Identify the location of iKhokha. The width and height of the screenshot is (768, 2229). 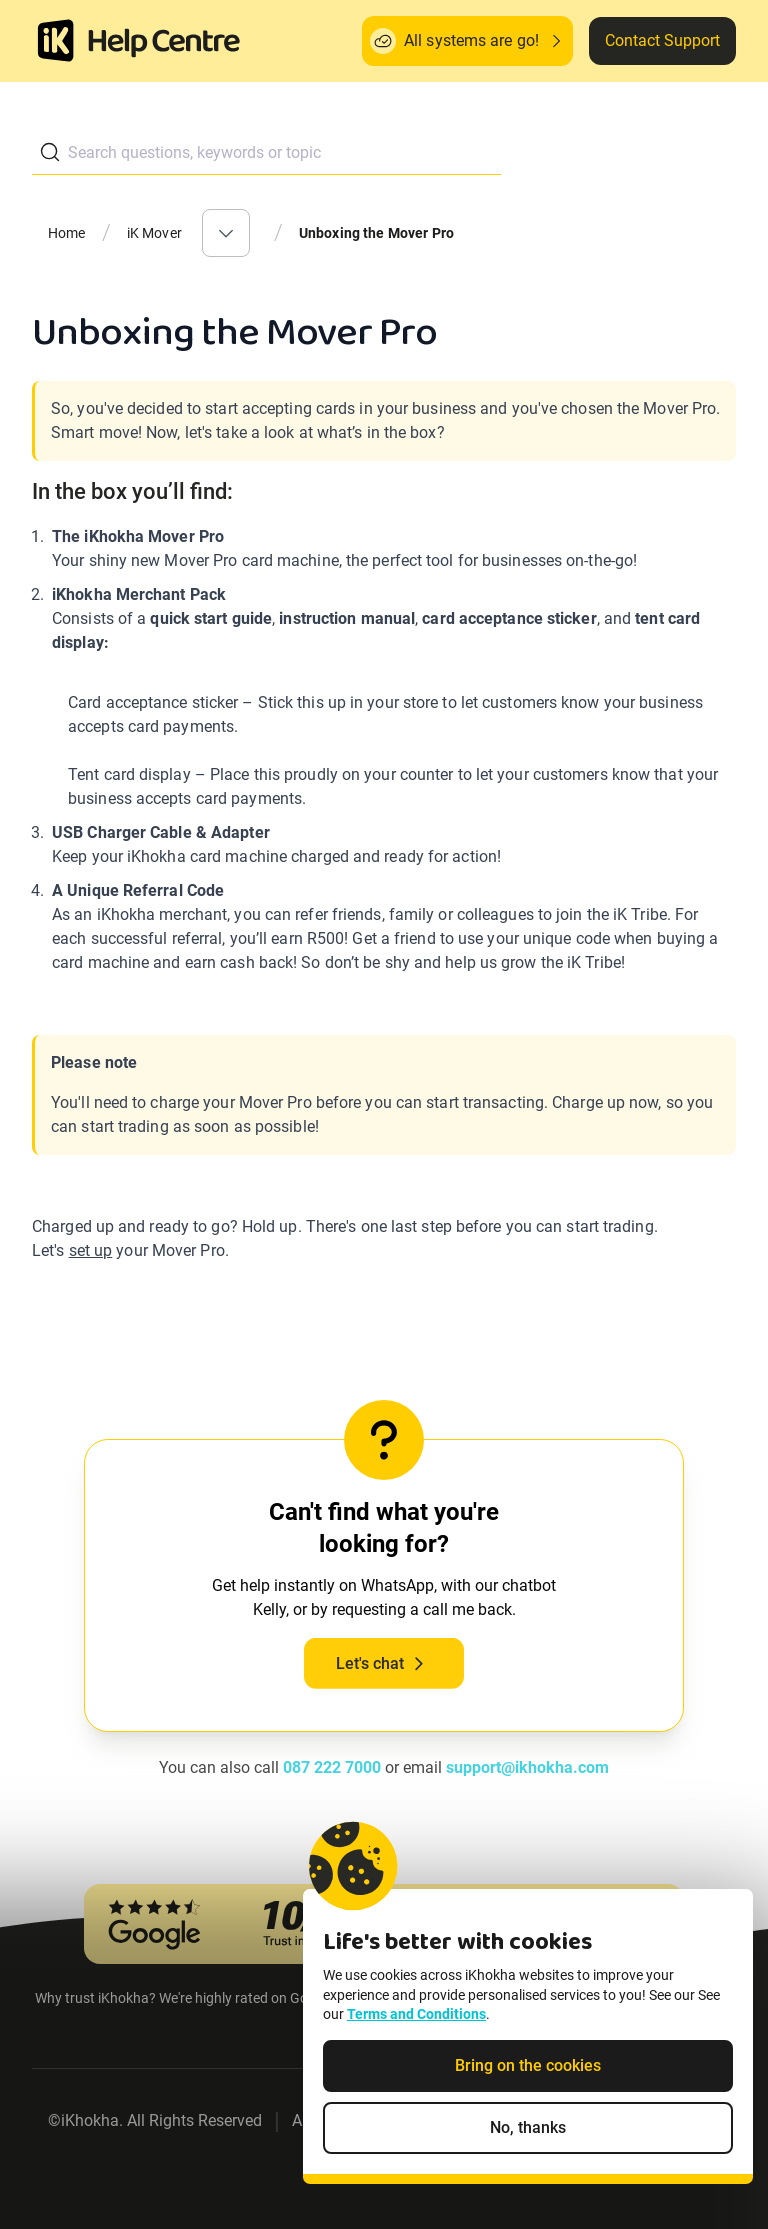
(90, 2120).